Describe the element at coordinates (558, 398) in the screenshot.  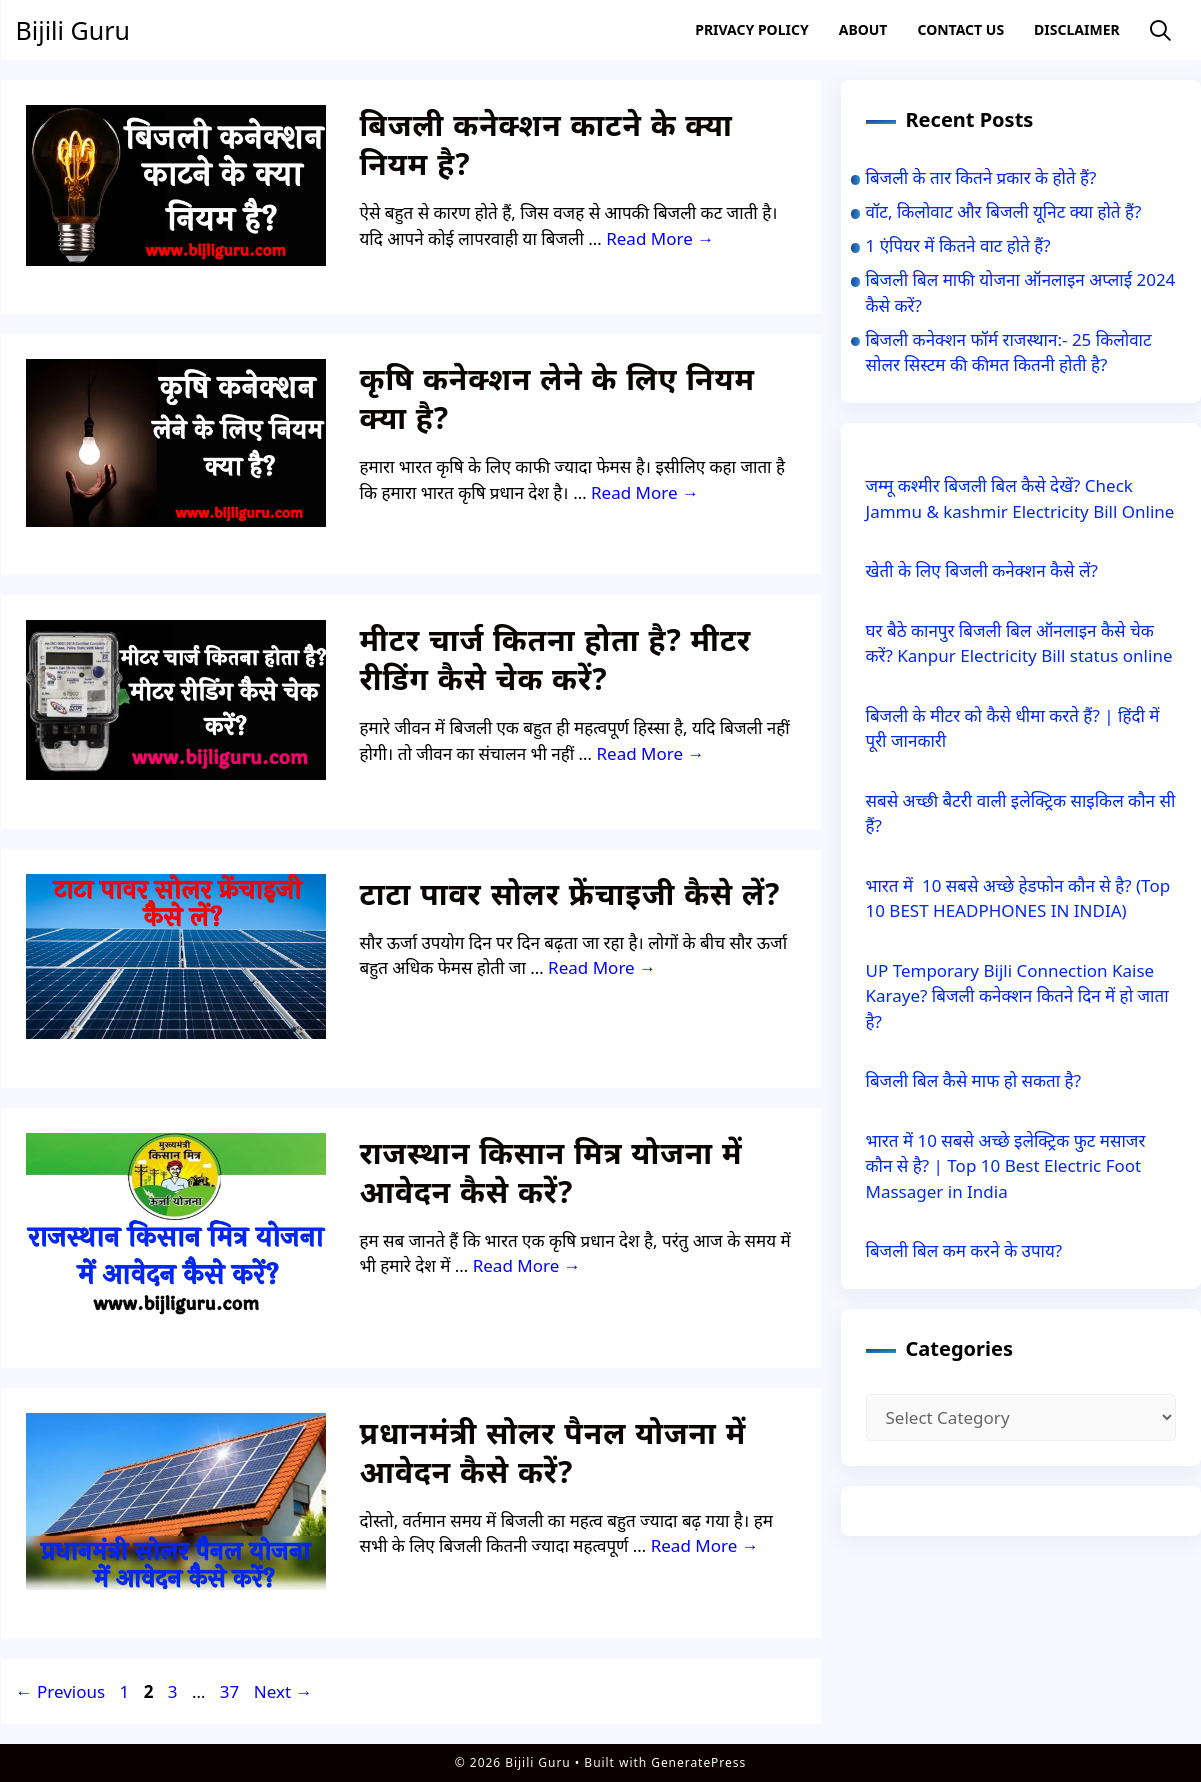
I see `कृषि कनेक्शन लेने के लिए नियम क्या है?` at that location.